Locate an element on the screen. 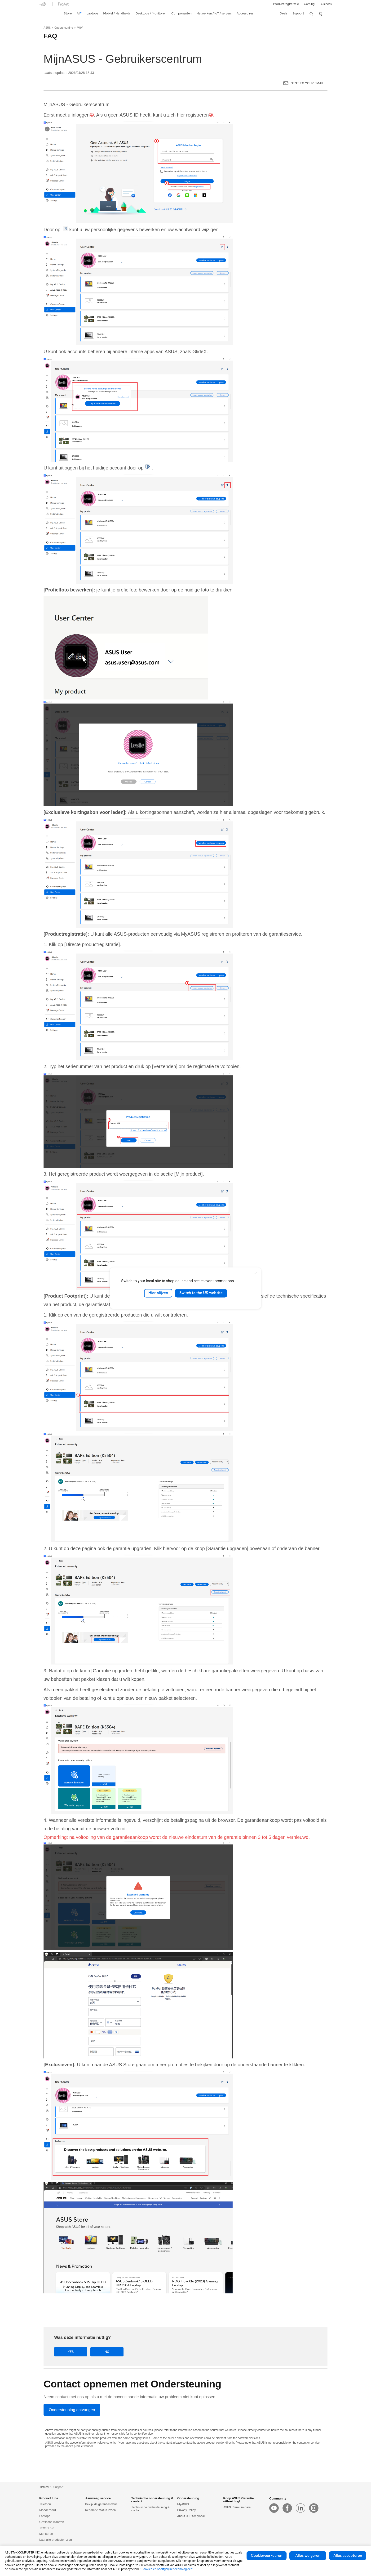 The image size is (371, 2576). “Cookies en soortgelijke technologieën” is located at coordinates (166, 2569).